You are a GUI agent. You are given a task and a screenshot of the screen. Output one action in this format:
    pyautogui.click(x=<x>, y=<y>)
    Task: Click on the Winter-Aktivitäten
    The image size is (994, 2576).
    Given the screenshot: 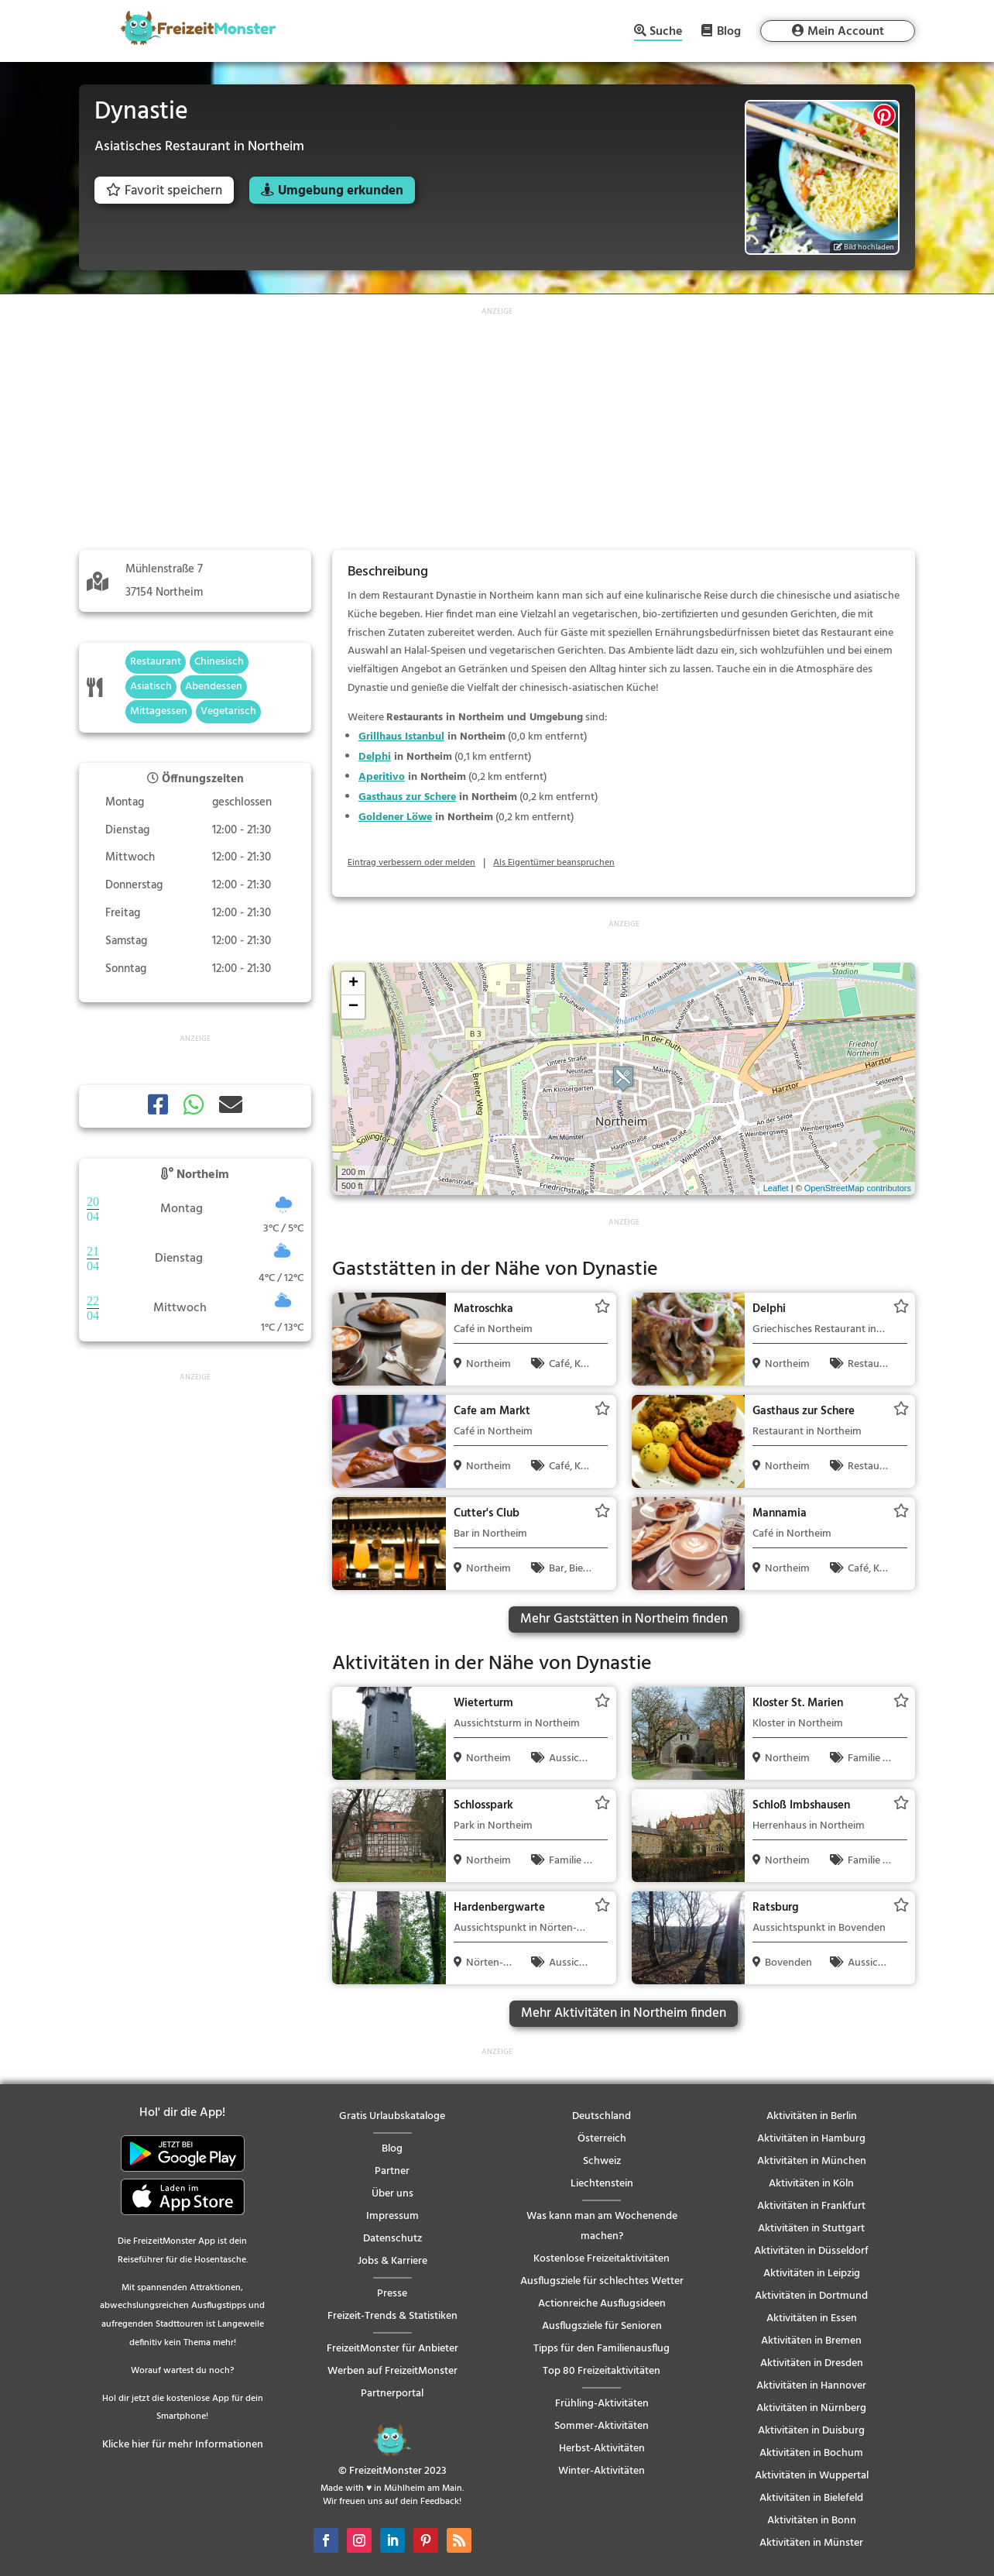 What is the action you would take?
    pyautogui.click(x=601, y=2471)
    